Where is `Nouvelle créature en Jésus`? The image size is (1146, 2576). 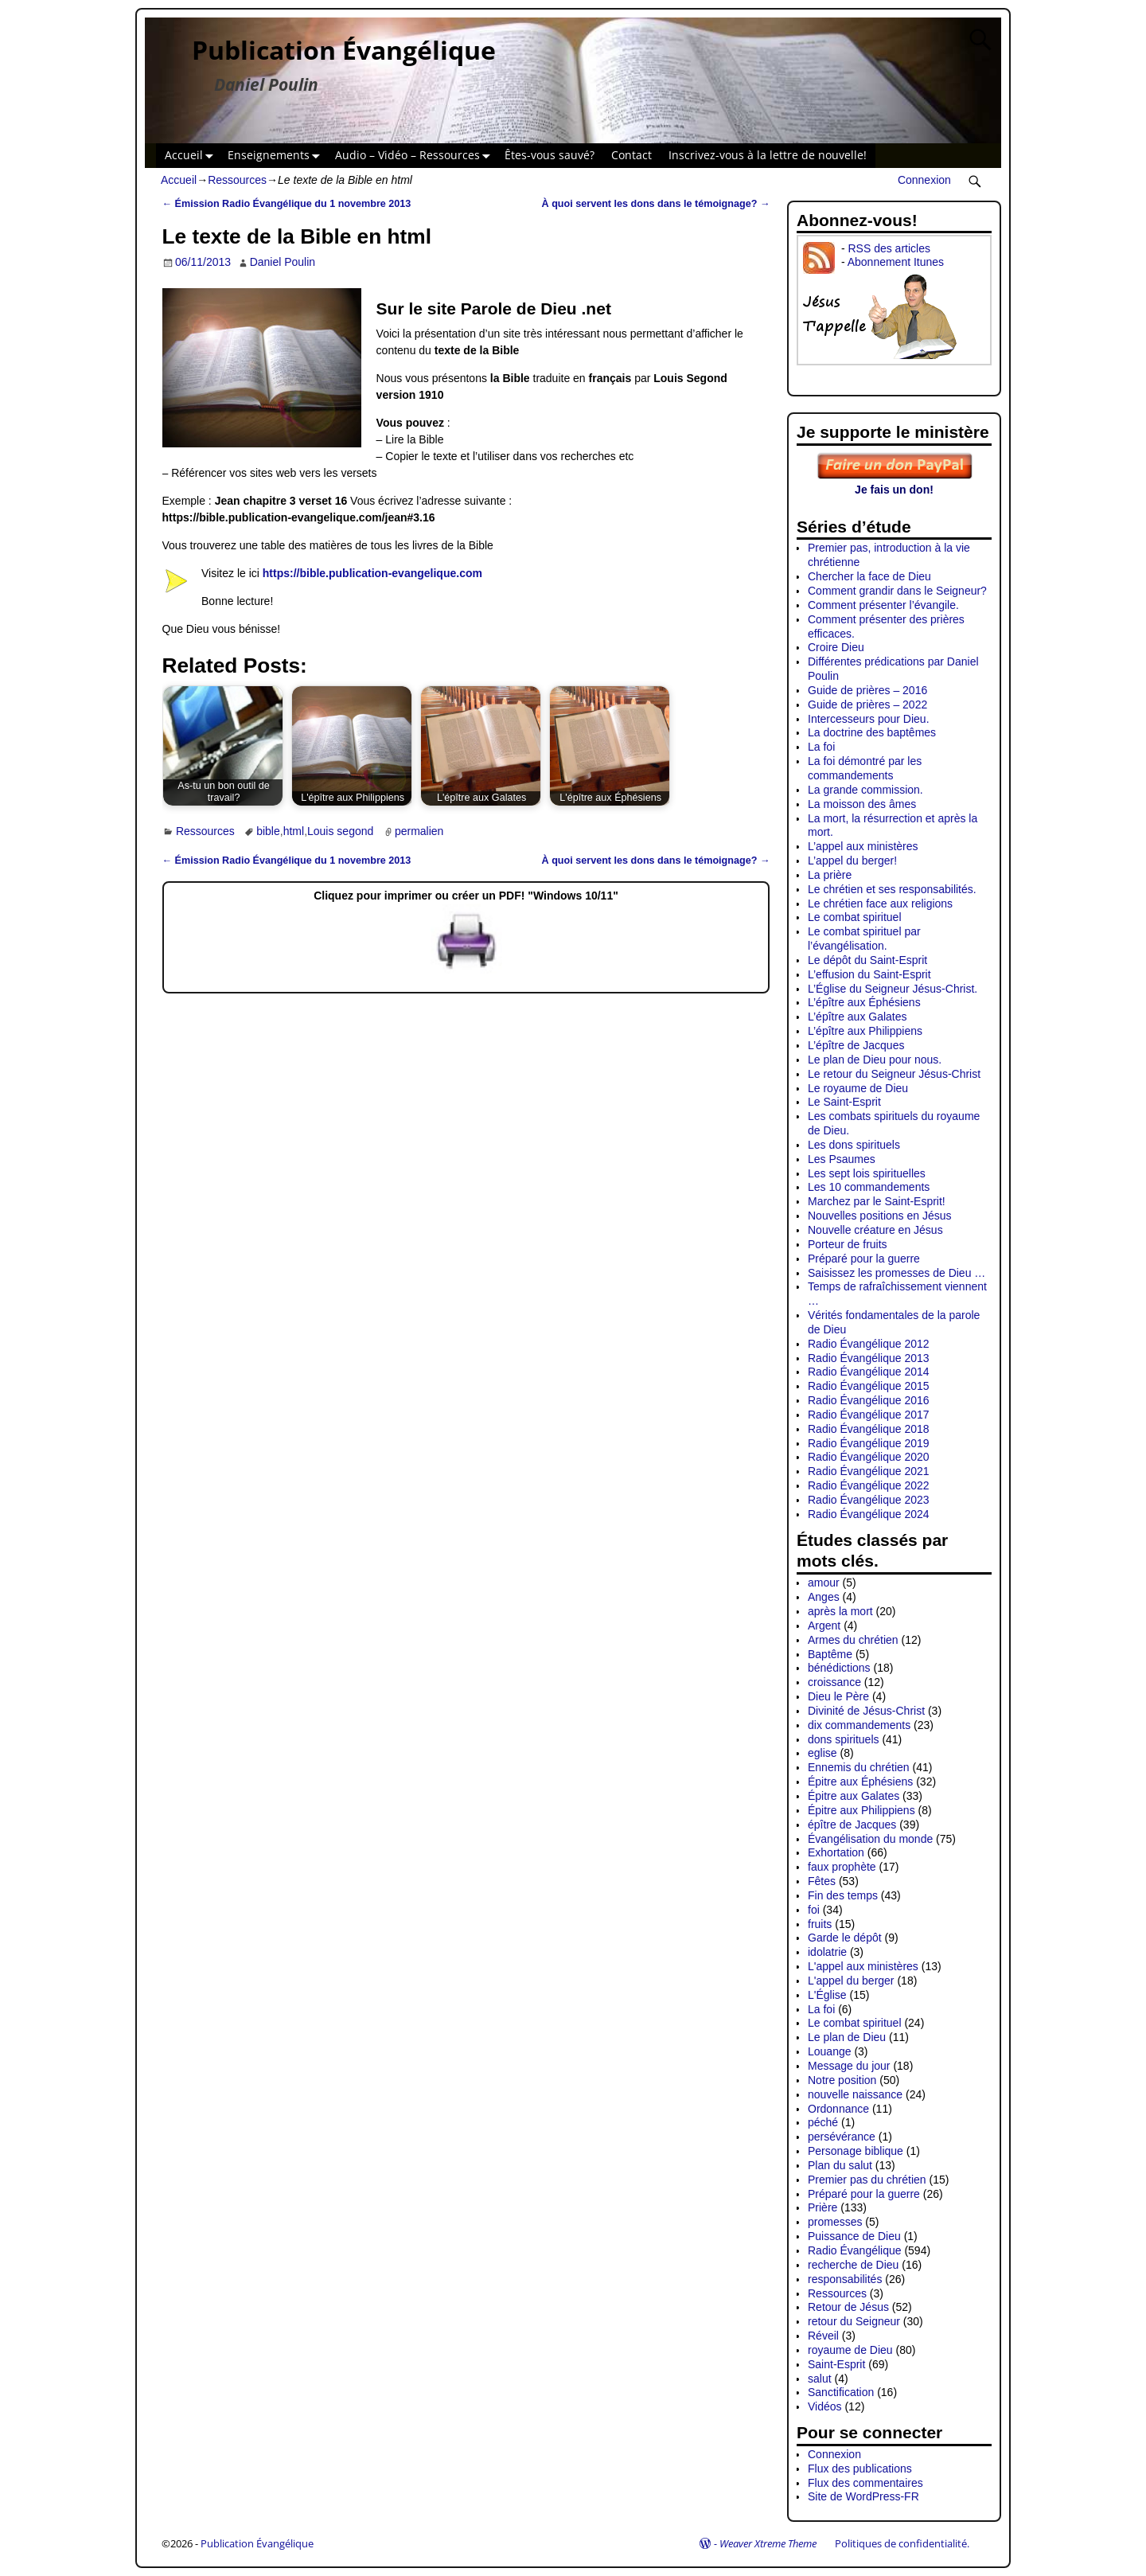
Nouvelle créature en Jésus is located at coordinates (875, 1230).